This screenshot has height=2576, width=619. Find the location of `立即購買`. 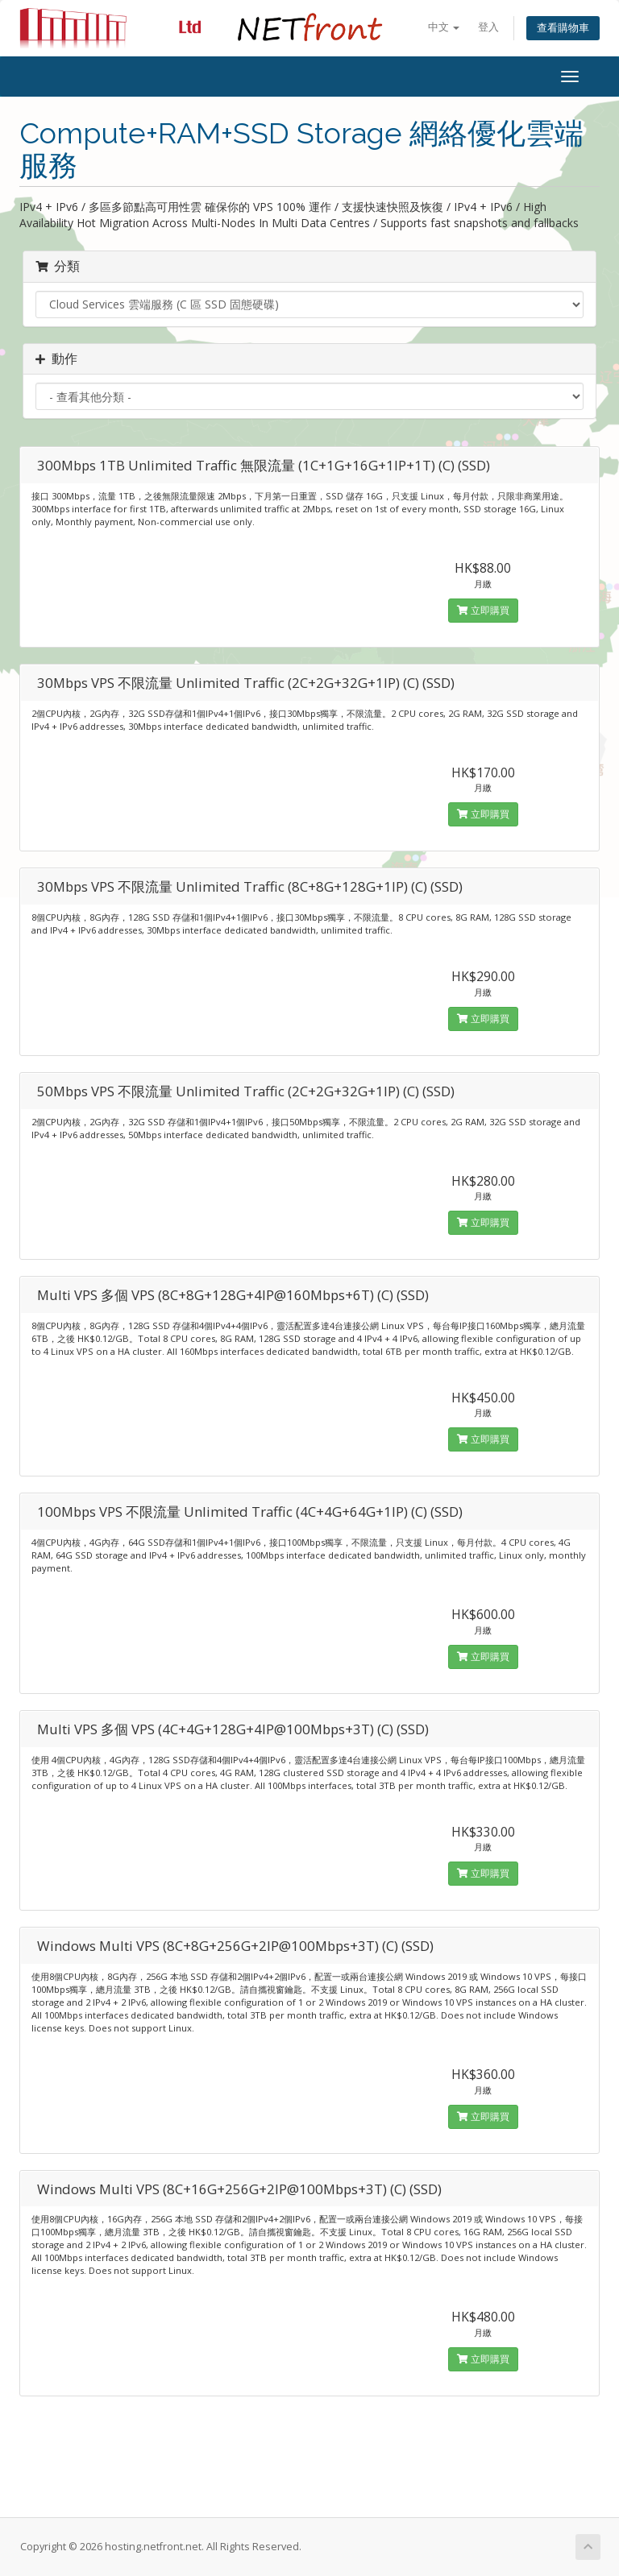

立即購買 is located at coordinates (483, 610).